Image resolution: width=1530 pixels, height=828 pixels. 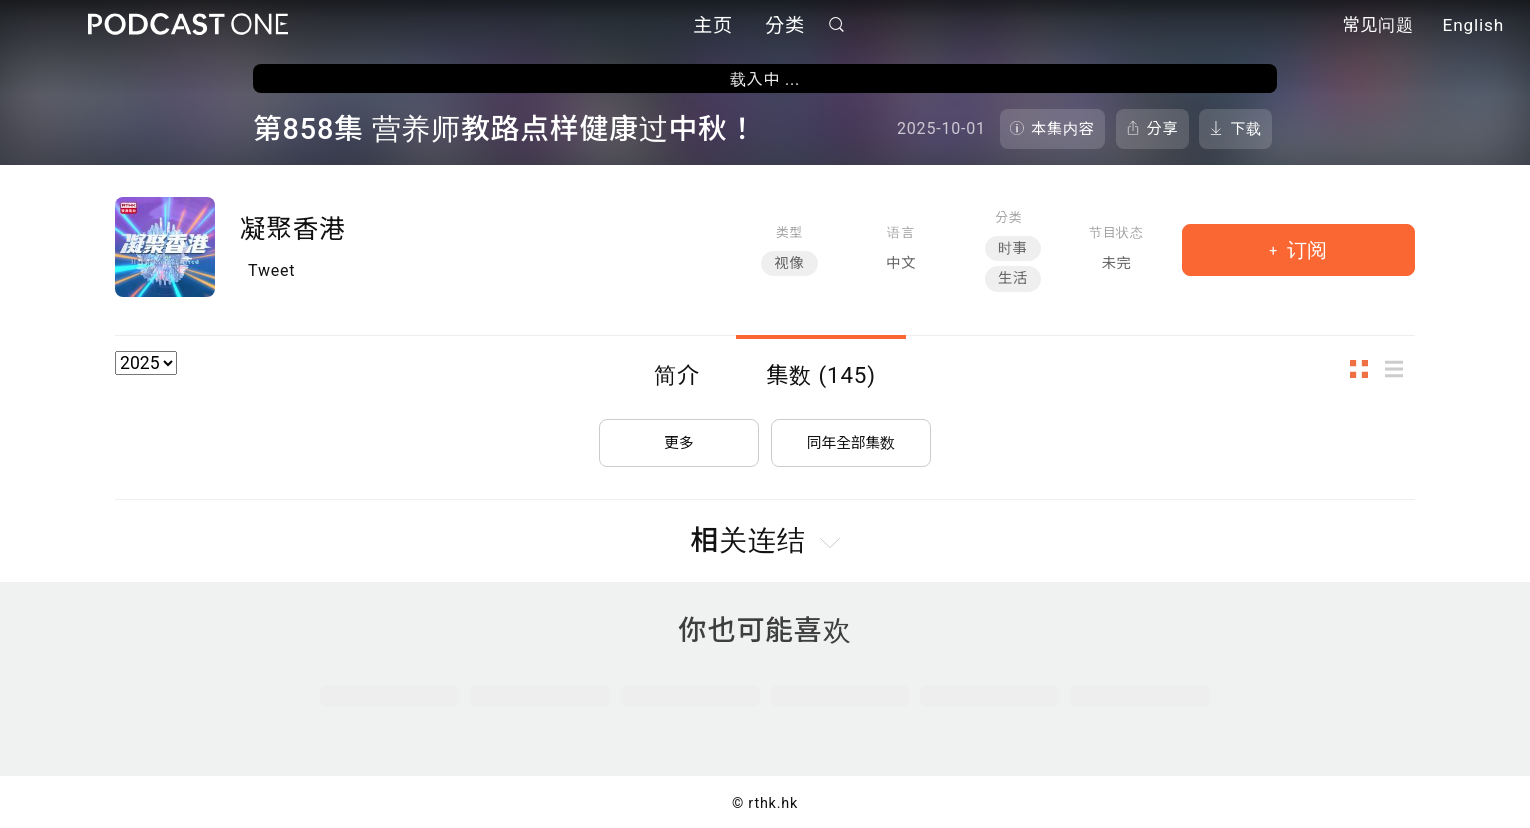 I want to click on 节目状态, so click(x=1116, y=232).